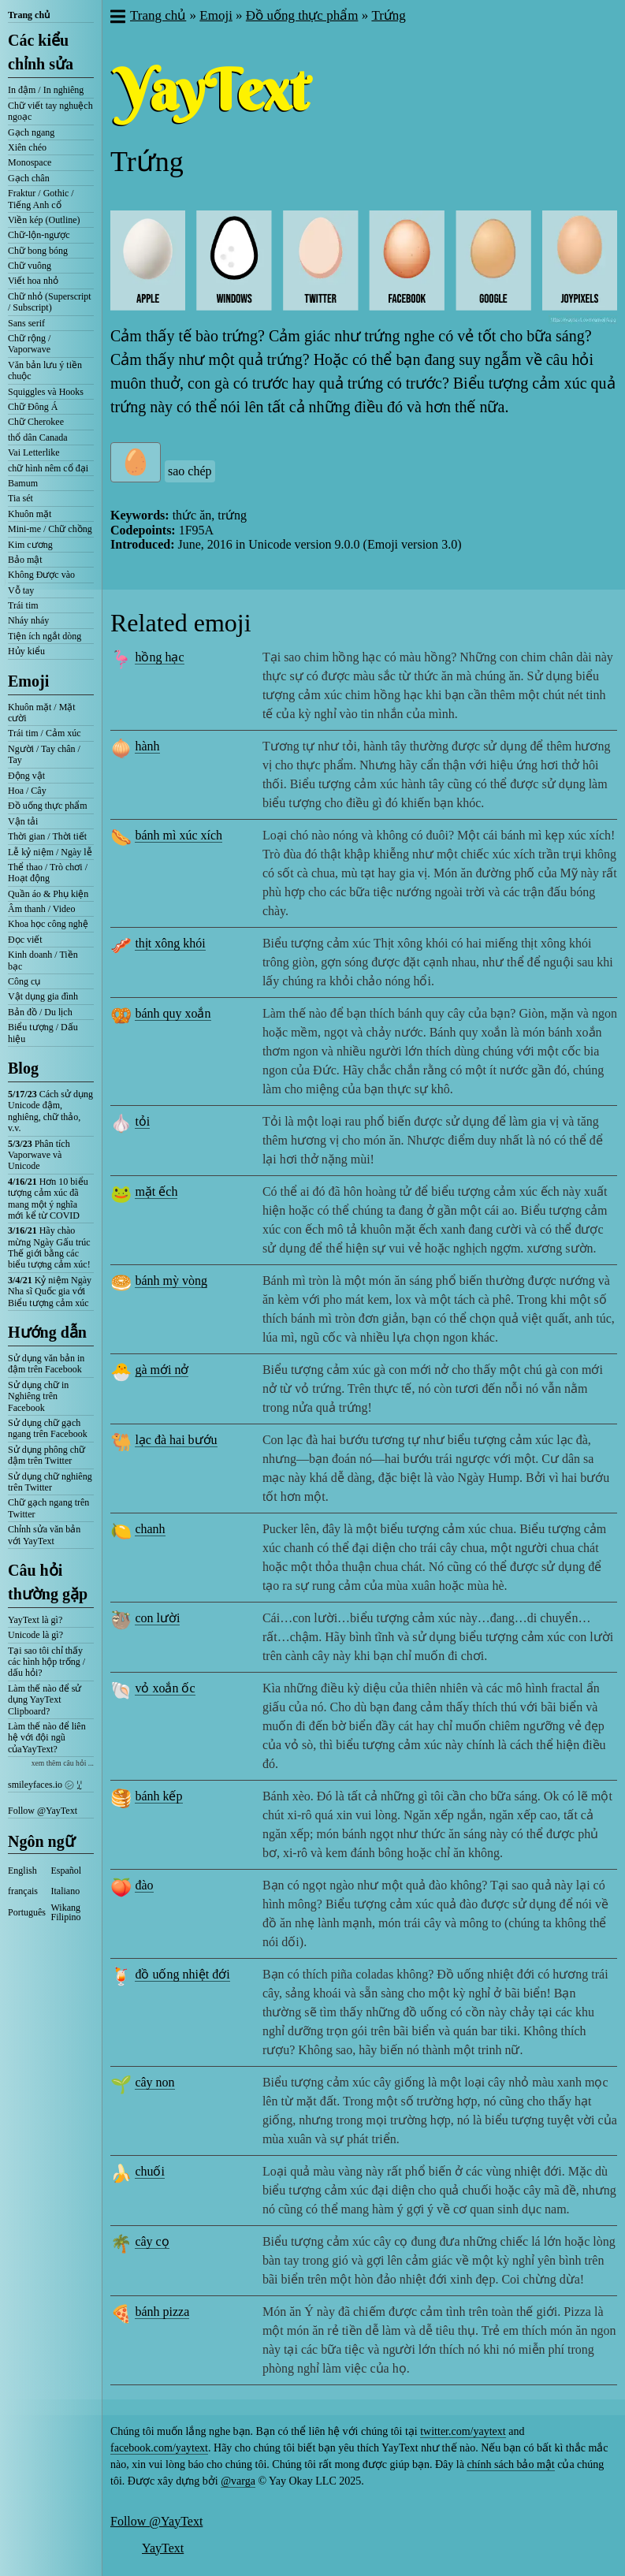 This screenshot has height=2576, width=625. I want to click on Sử dụng chữ gạch ngang trên Facebook, so click(47, 1428).